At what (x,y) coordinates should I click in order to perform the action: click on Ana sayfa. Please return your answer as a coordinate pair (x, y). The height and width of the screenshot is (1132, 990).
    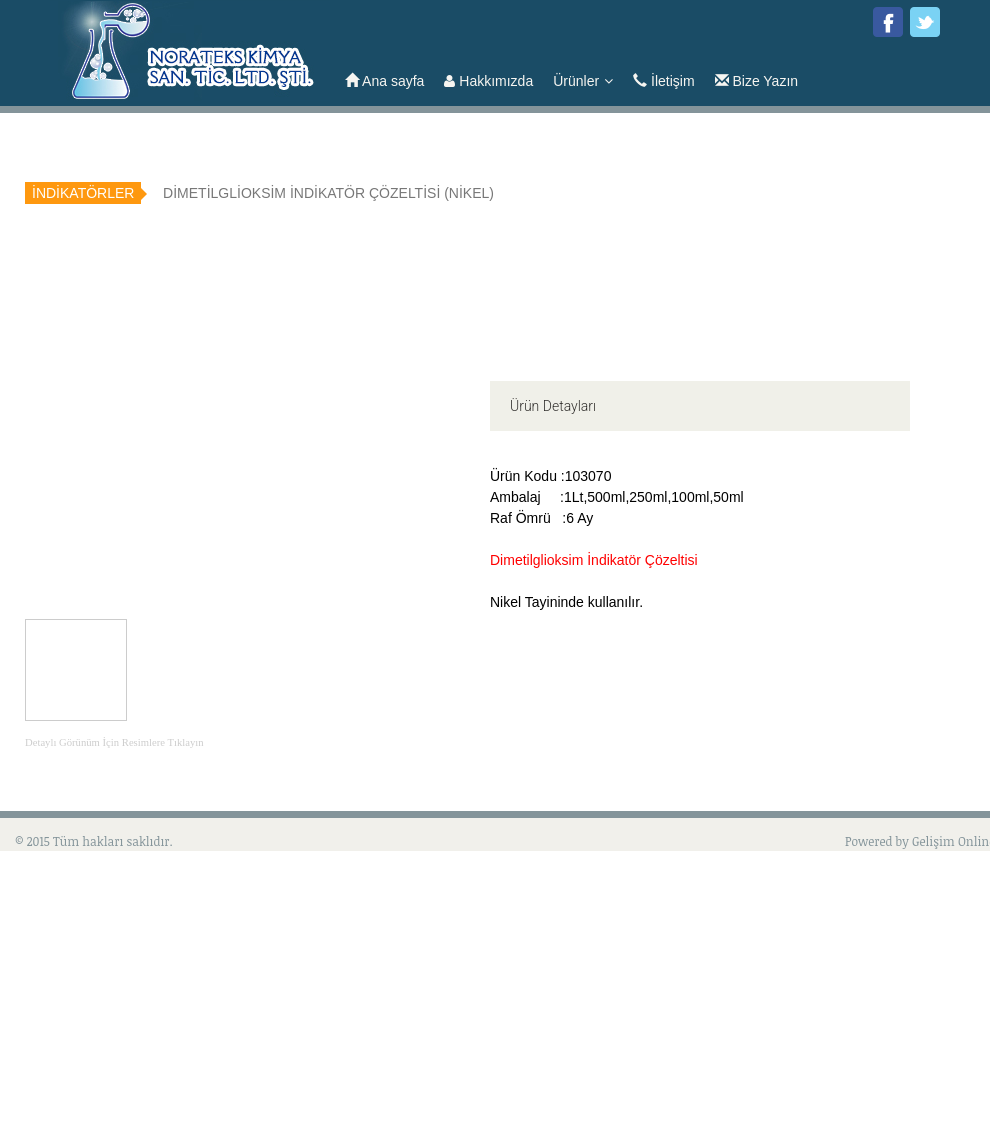
    Looking at the image, I should click on (384, 81).